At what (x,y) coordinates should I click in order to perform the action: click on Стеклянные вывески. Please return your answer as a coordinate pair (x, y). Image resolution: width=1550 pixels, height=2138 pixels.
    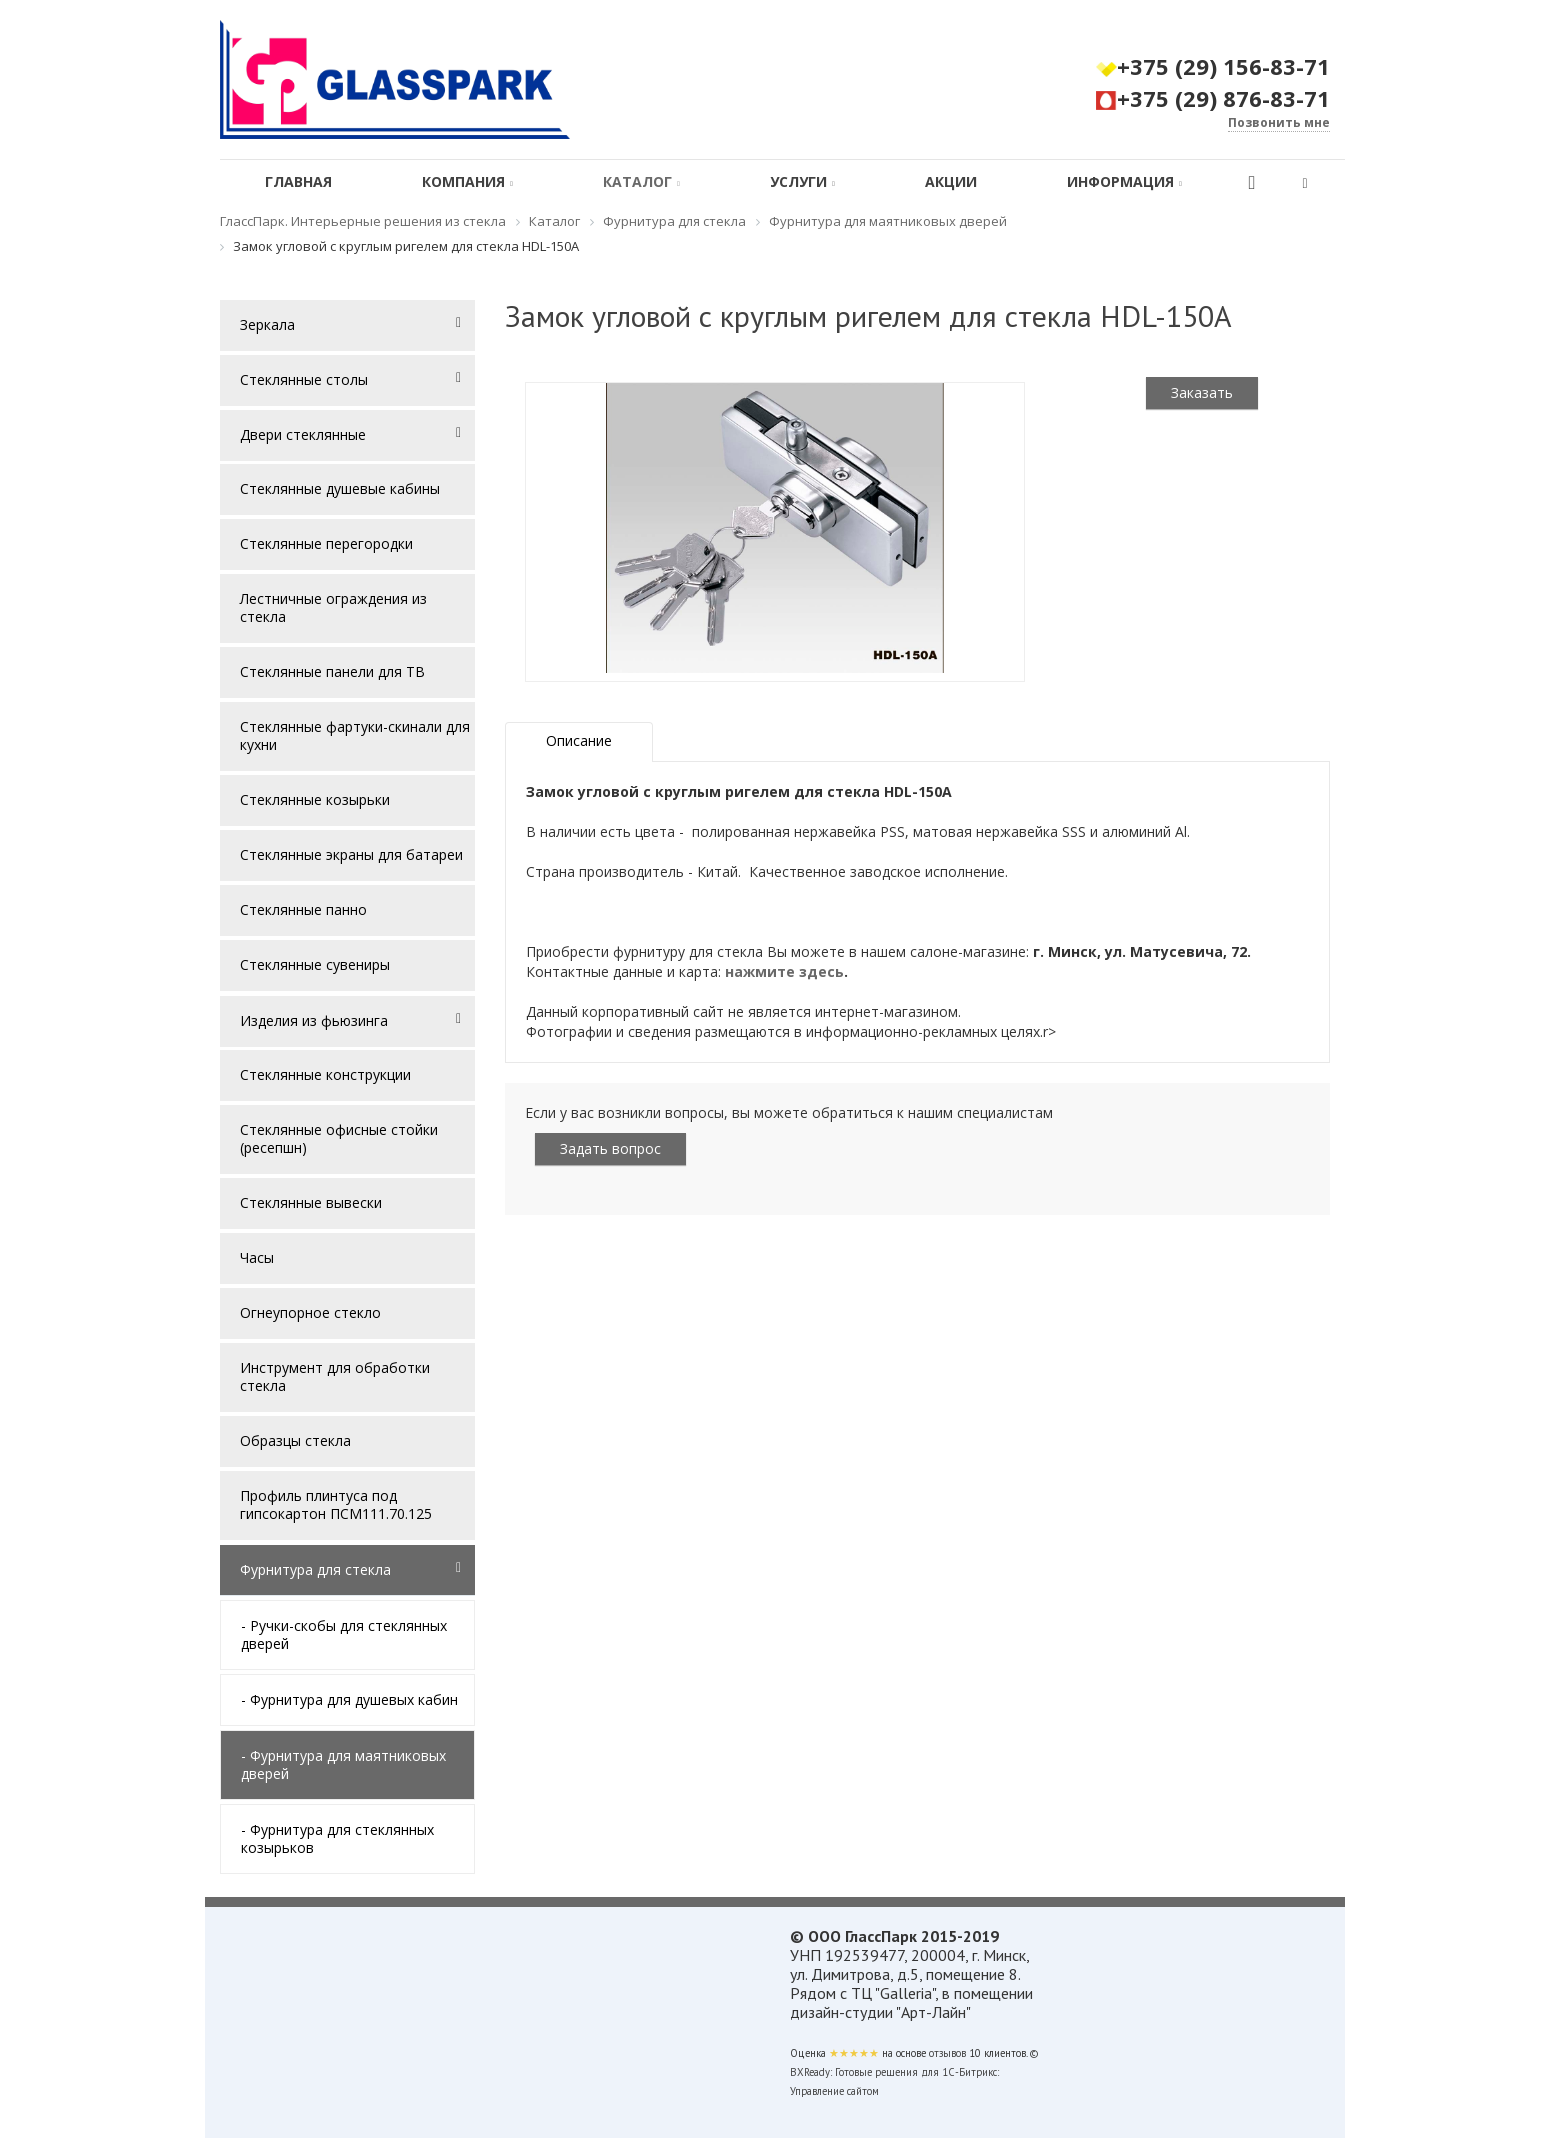
    Looking at the image, I should click on (311, 1202).